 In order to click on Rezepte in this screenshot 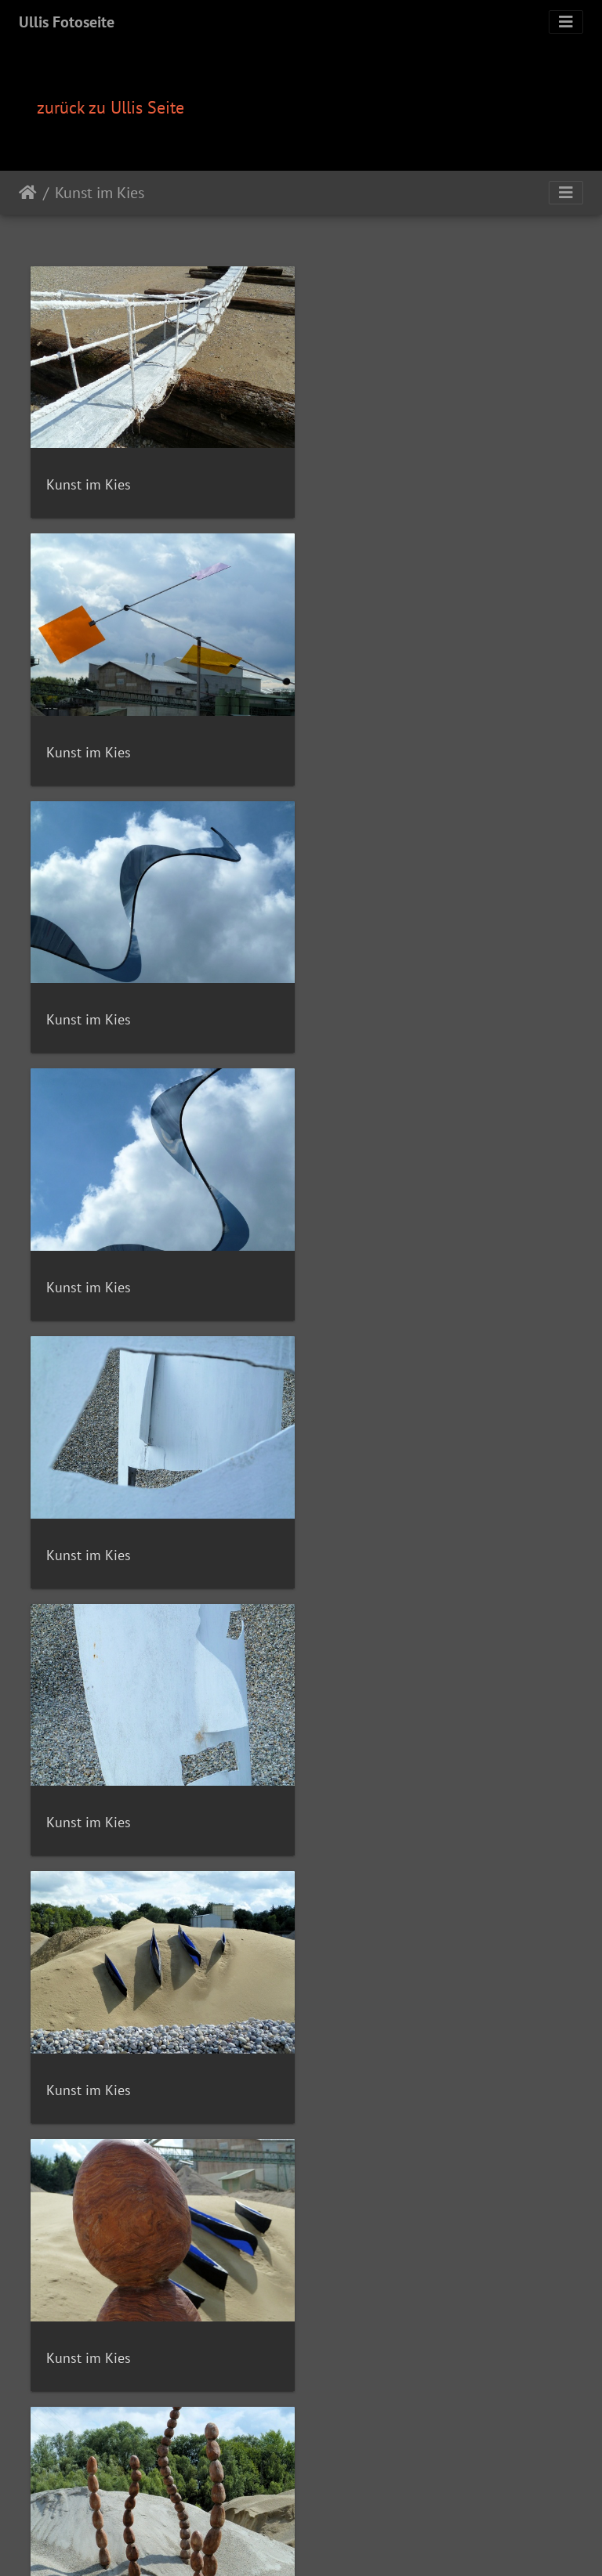, I will do `click(141, 2499)`.